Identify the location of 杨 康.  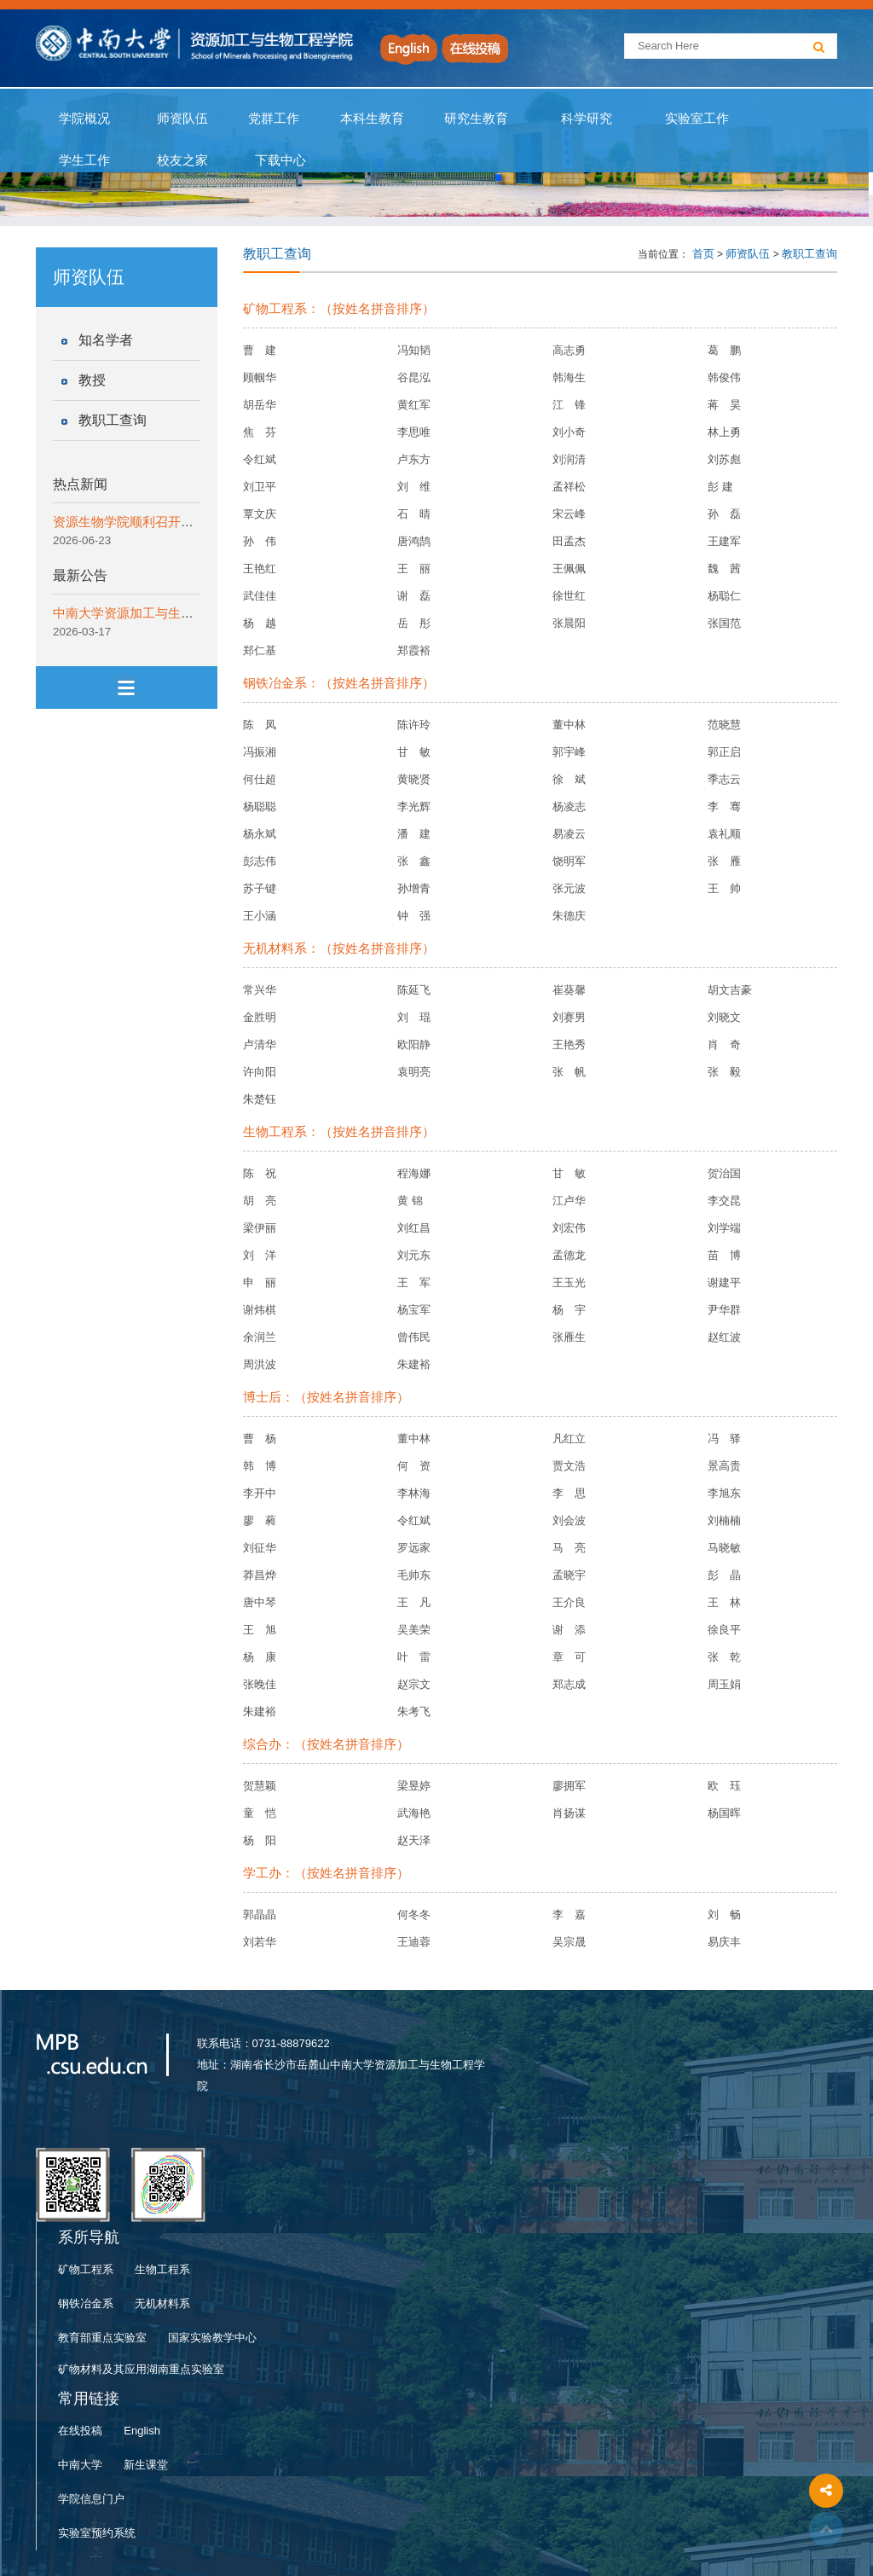
(259, 1657).